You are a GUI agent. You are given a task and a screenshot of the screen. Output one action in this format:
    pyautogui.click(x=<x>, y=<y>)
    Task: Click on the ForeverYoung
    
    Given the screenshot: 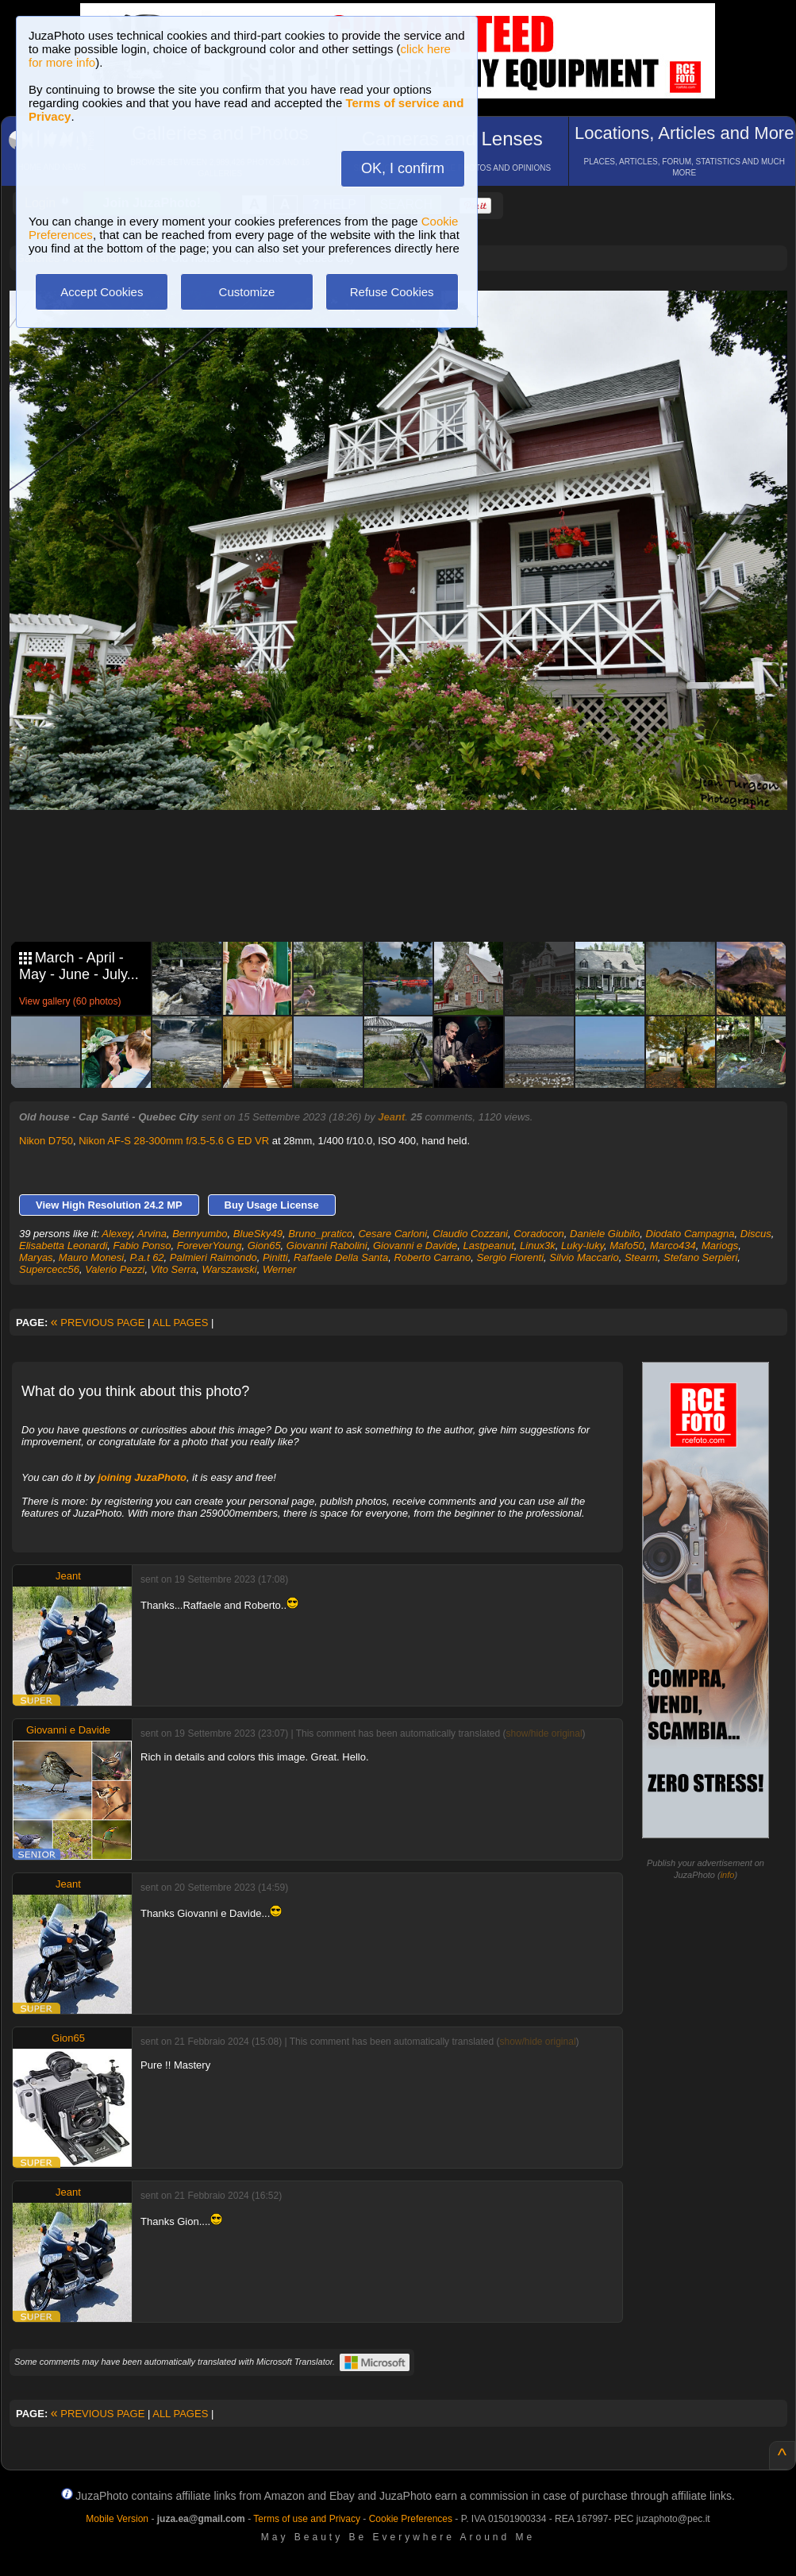 What is the action you would take?
    pyautogui.click(x=209, y=1245)
    